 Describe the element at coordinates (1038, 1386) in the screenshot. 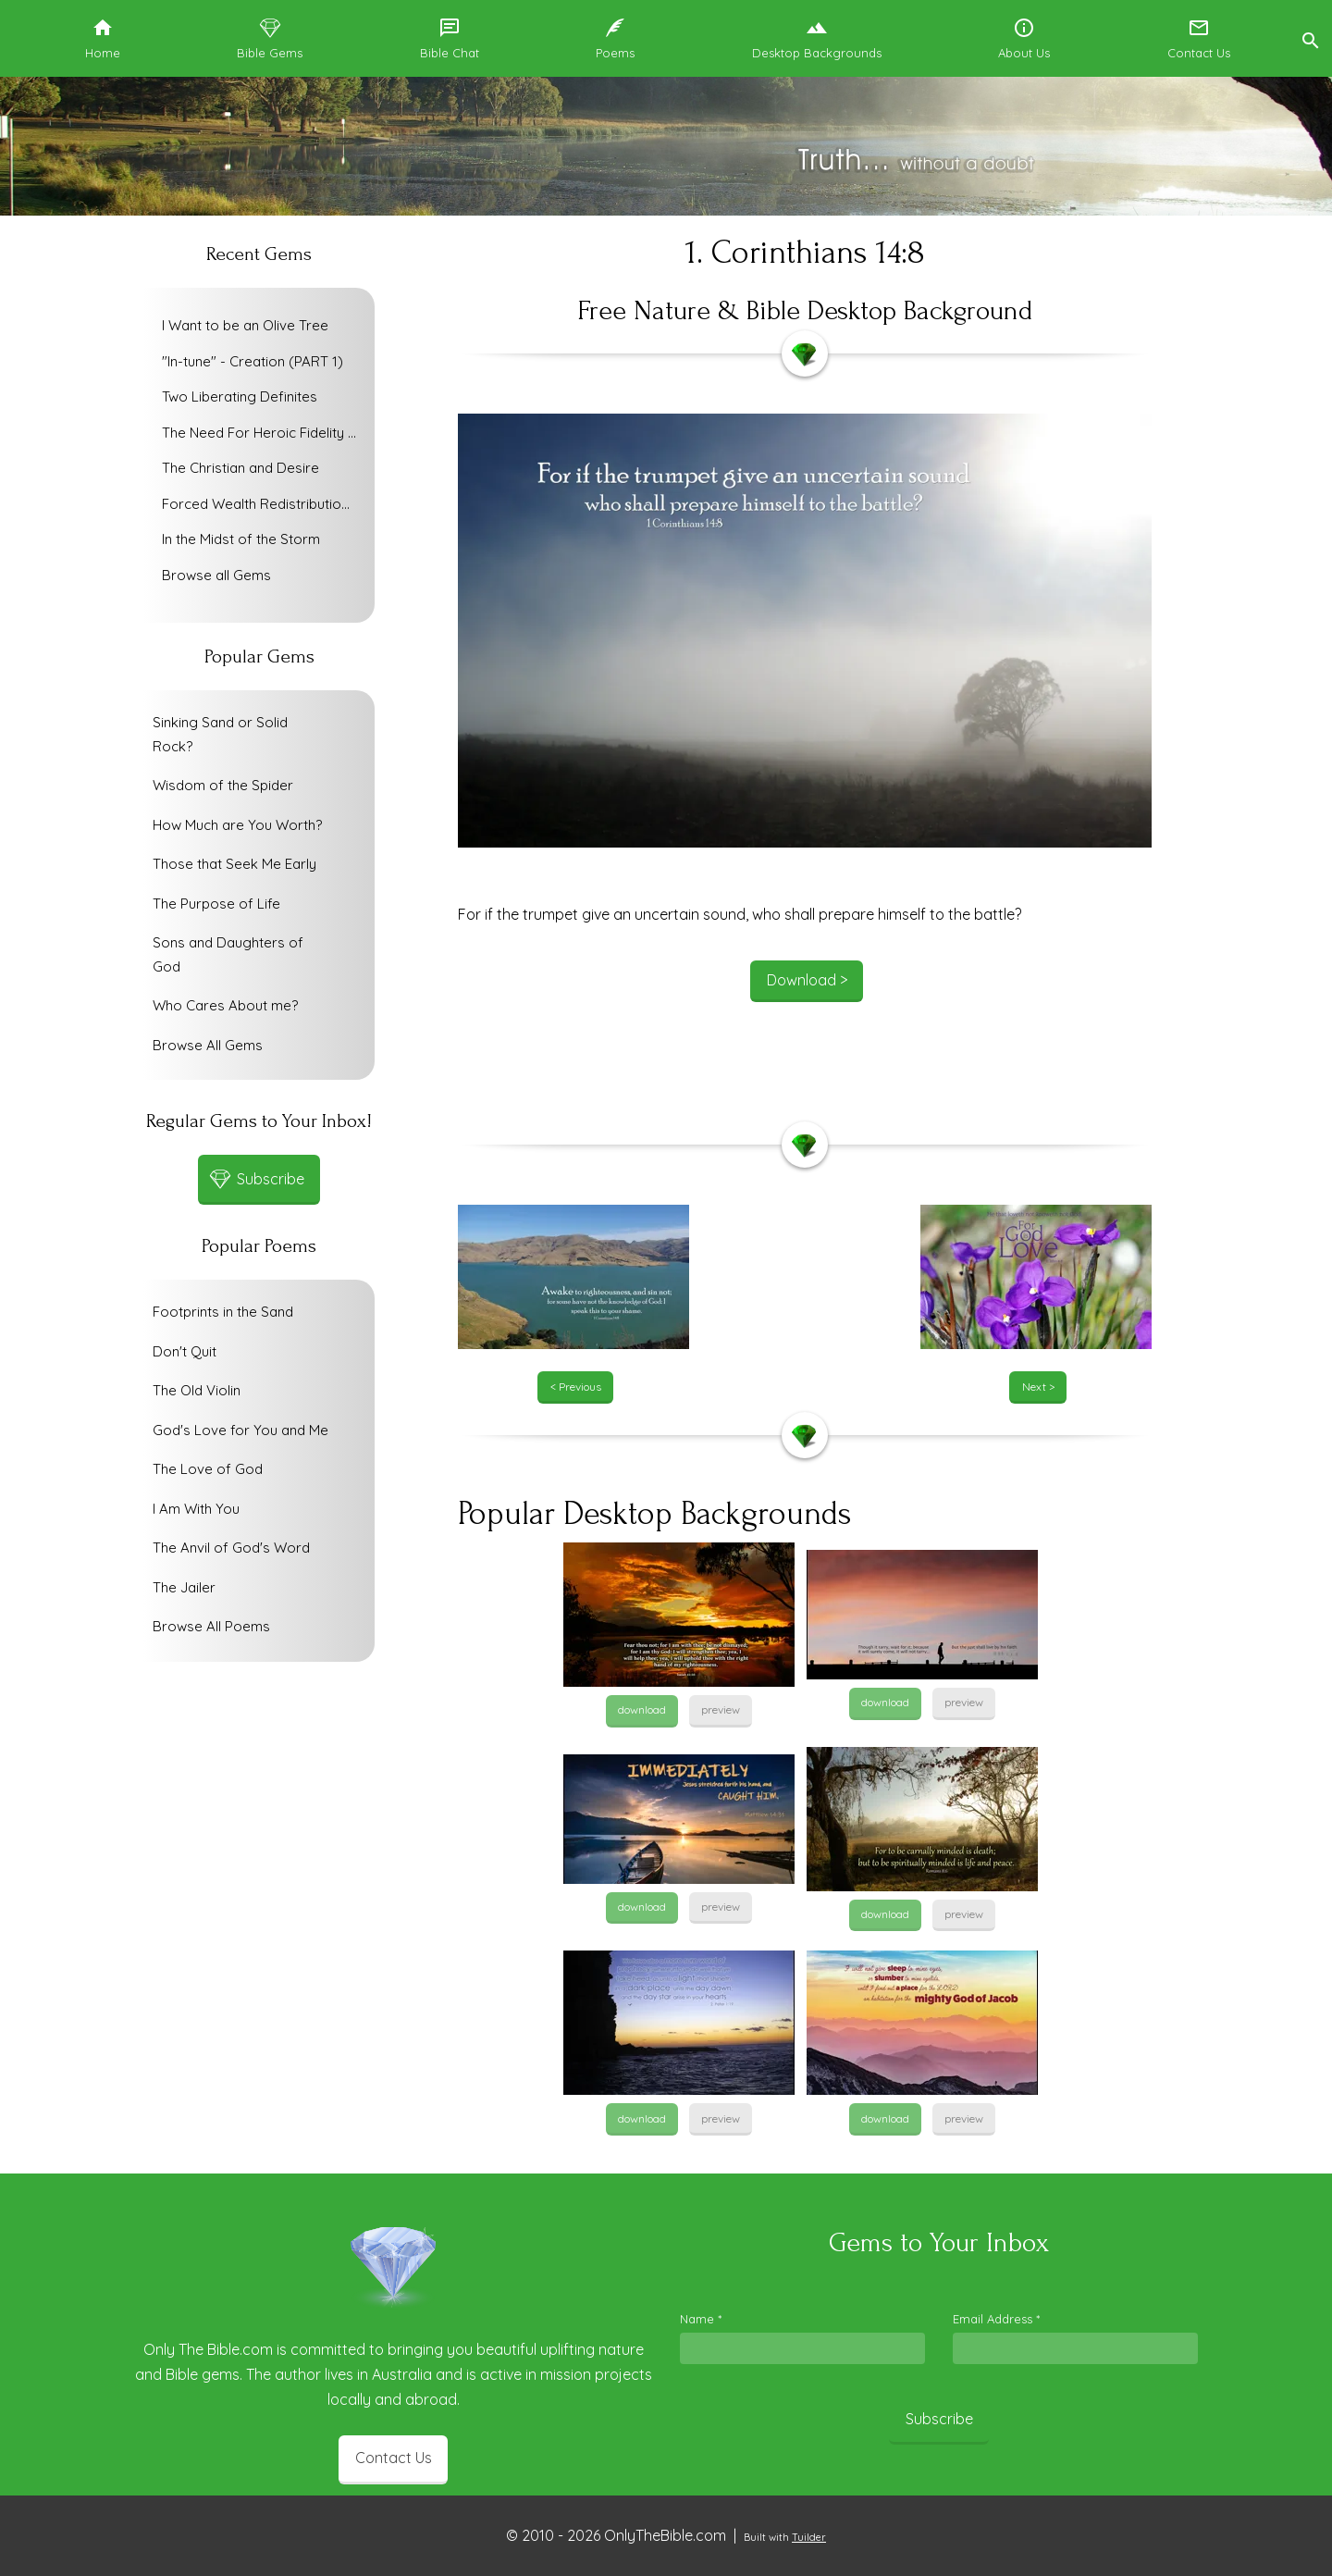

I see `Next >` at that location.